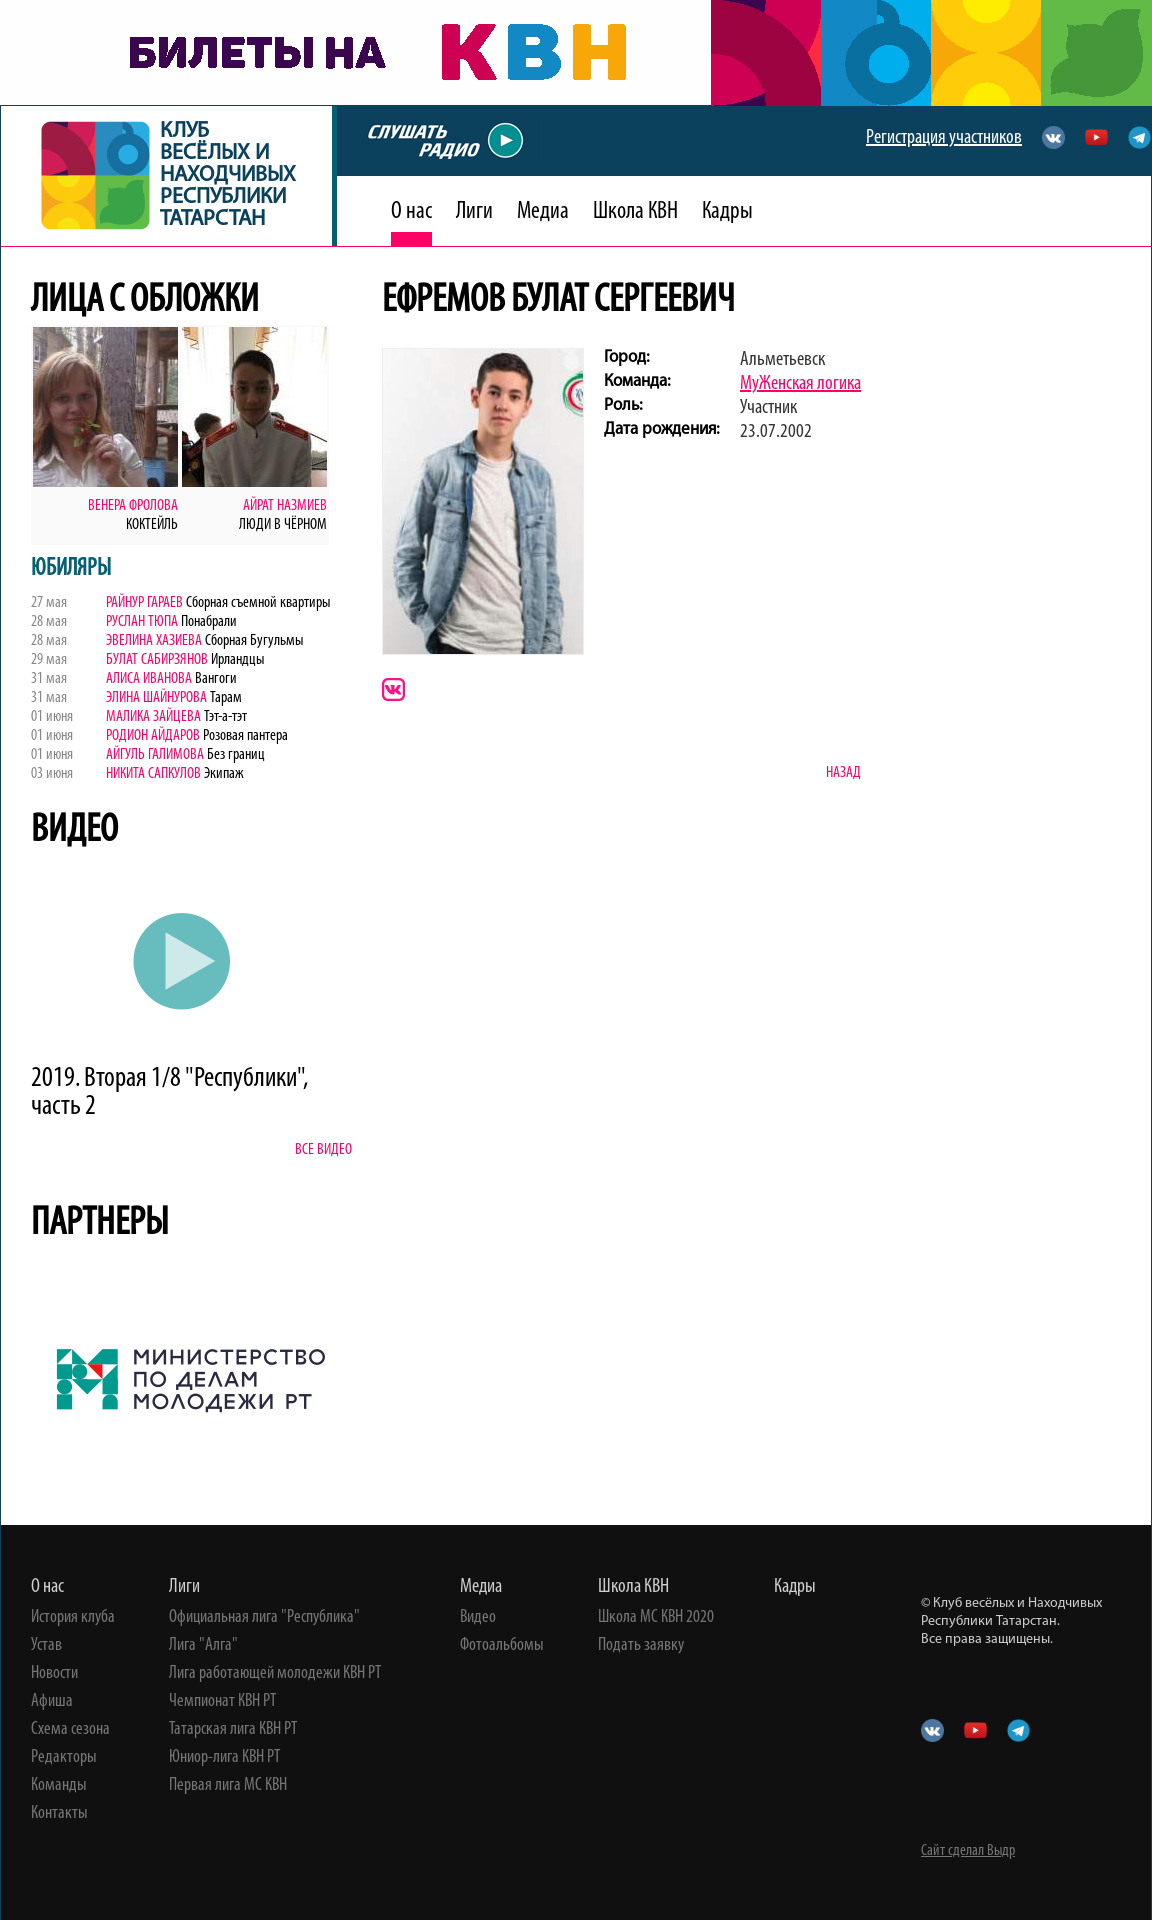 This screenshot has height=1920, width=1152. Describe the element at coordinates (54, 1674) in the screenshot. I see `Новости` at that location.